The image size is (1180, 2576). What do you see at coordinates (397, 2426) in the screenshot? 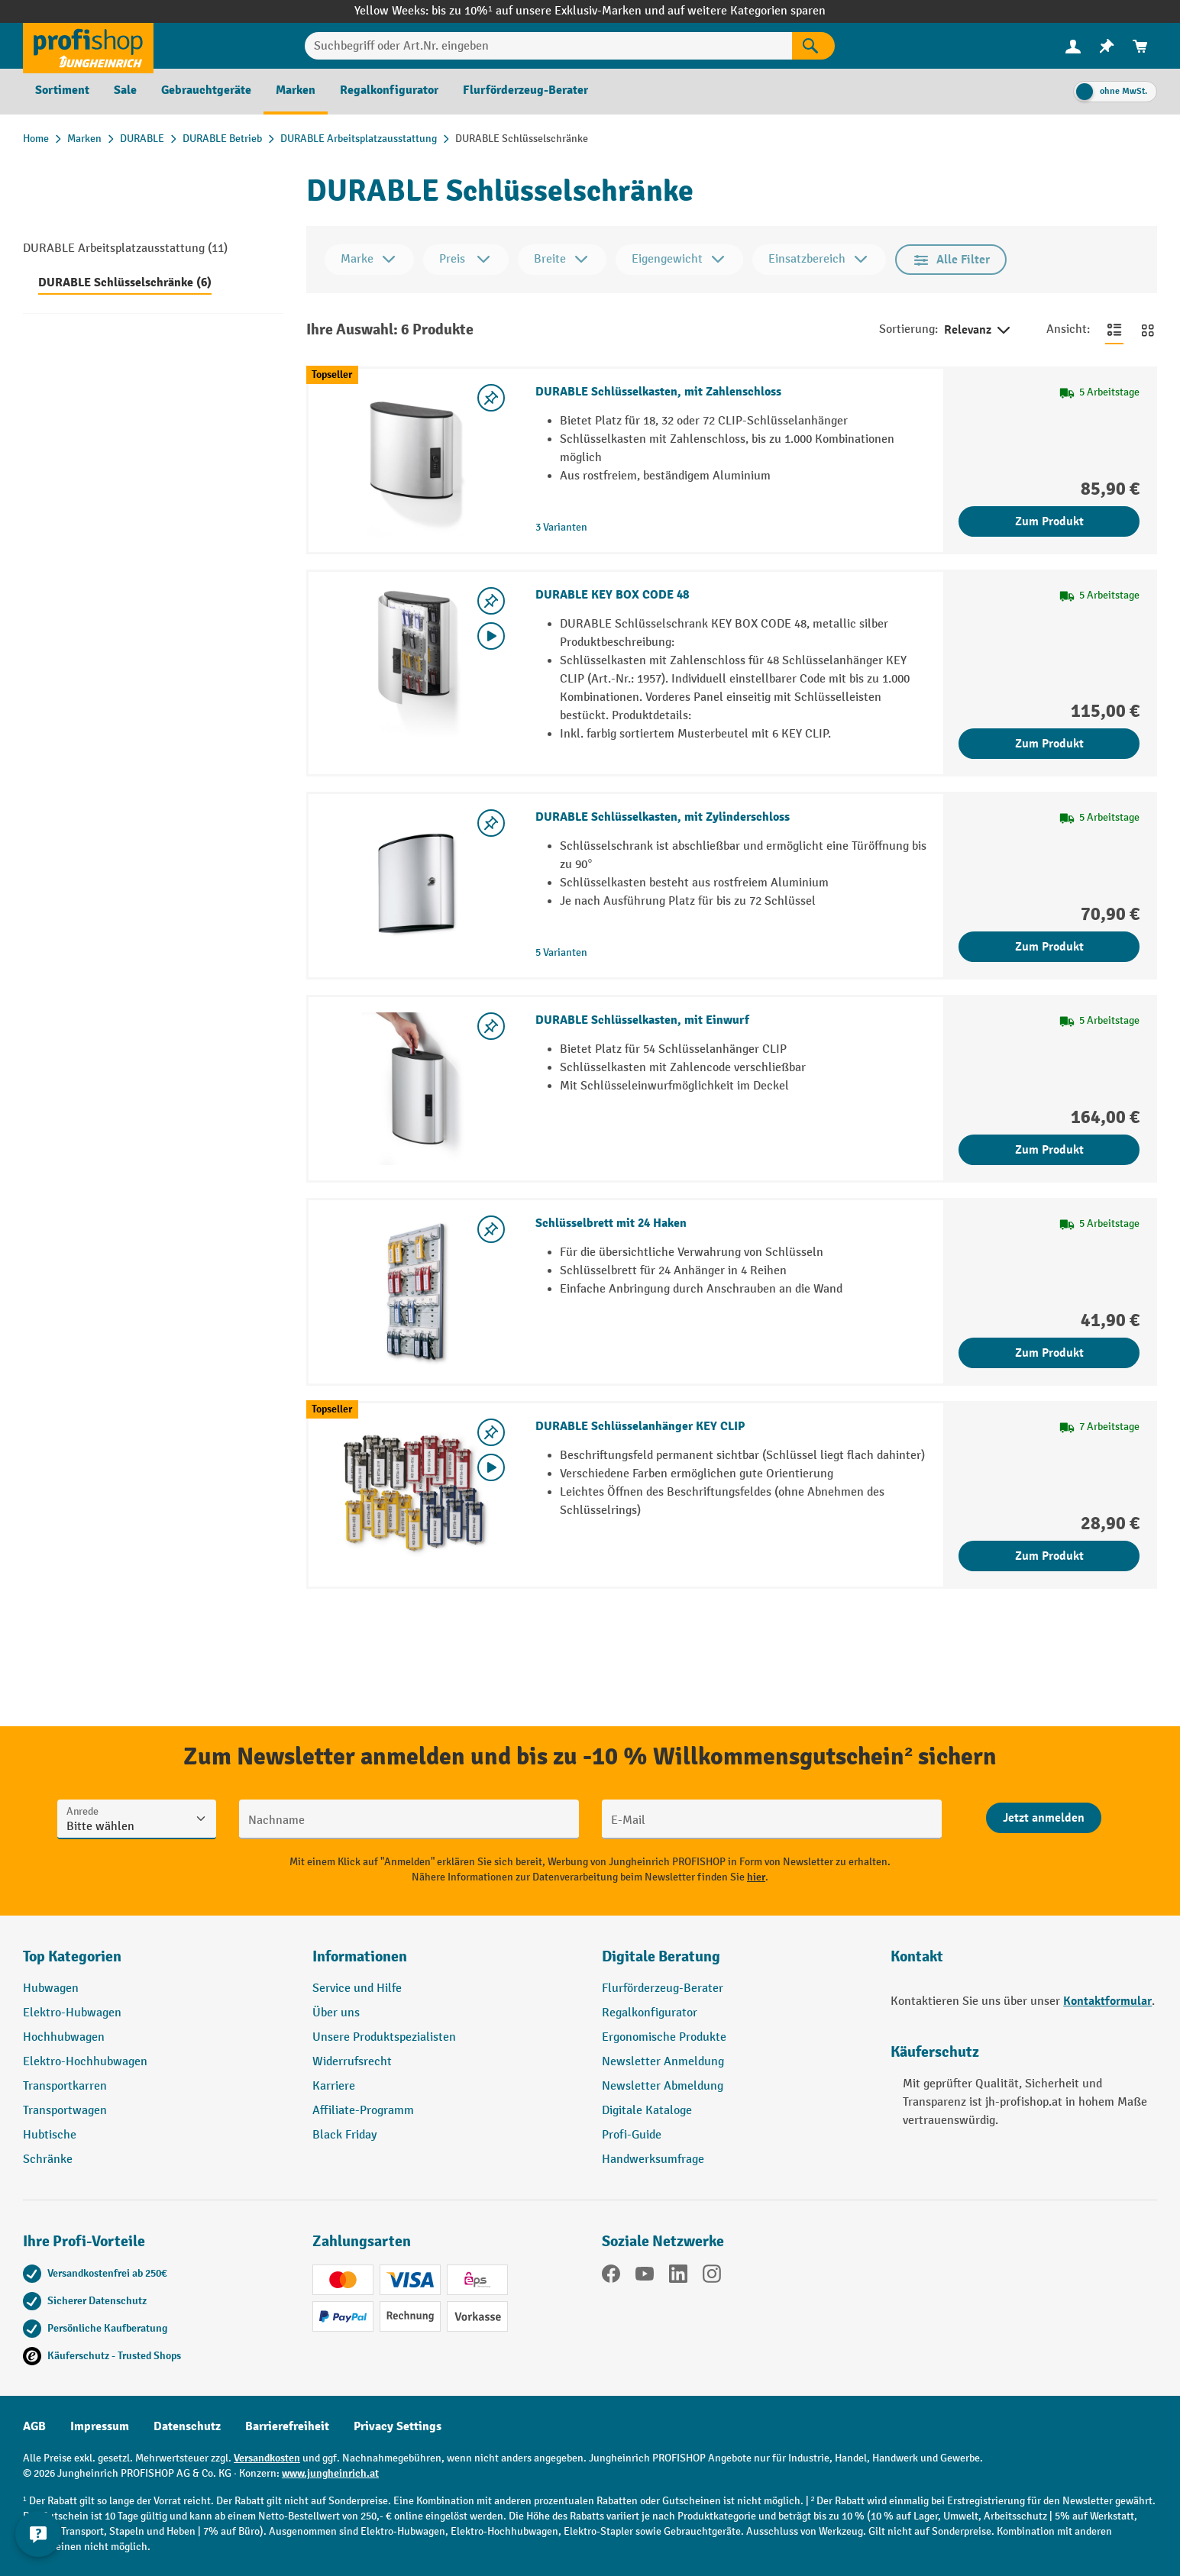
I see `Privacy Settings` at bounding box center [397, 2426].